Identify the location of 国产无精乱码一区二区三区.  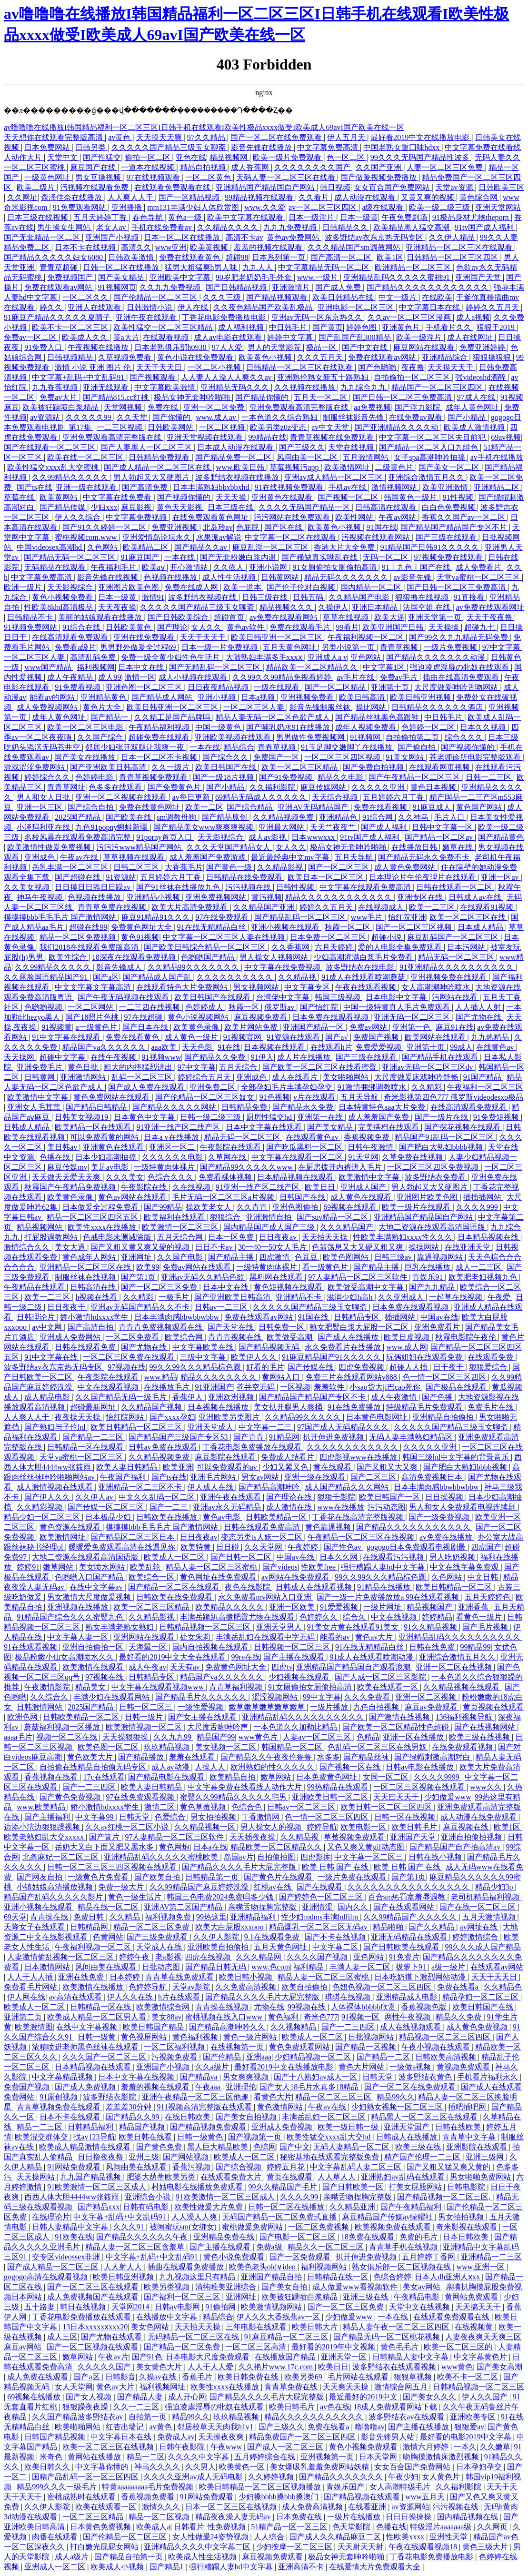
(215, 667).